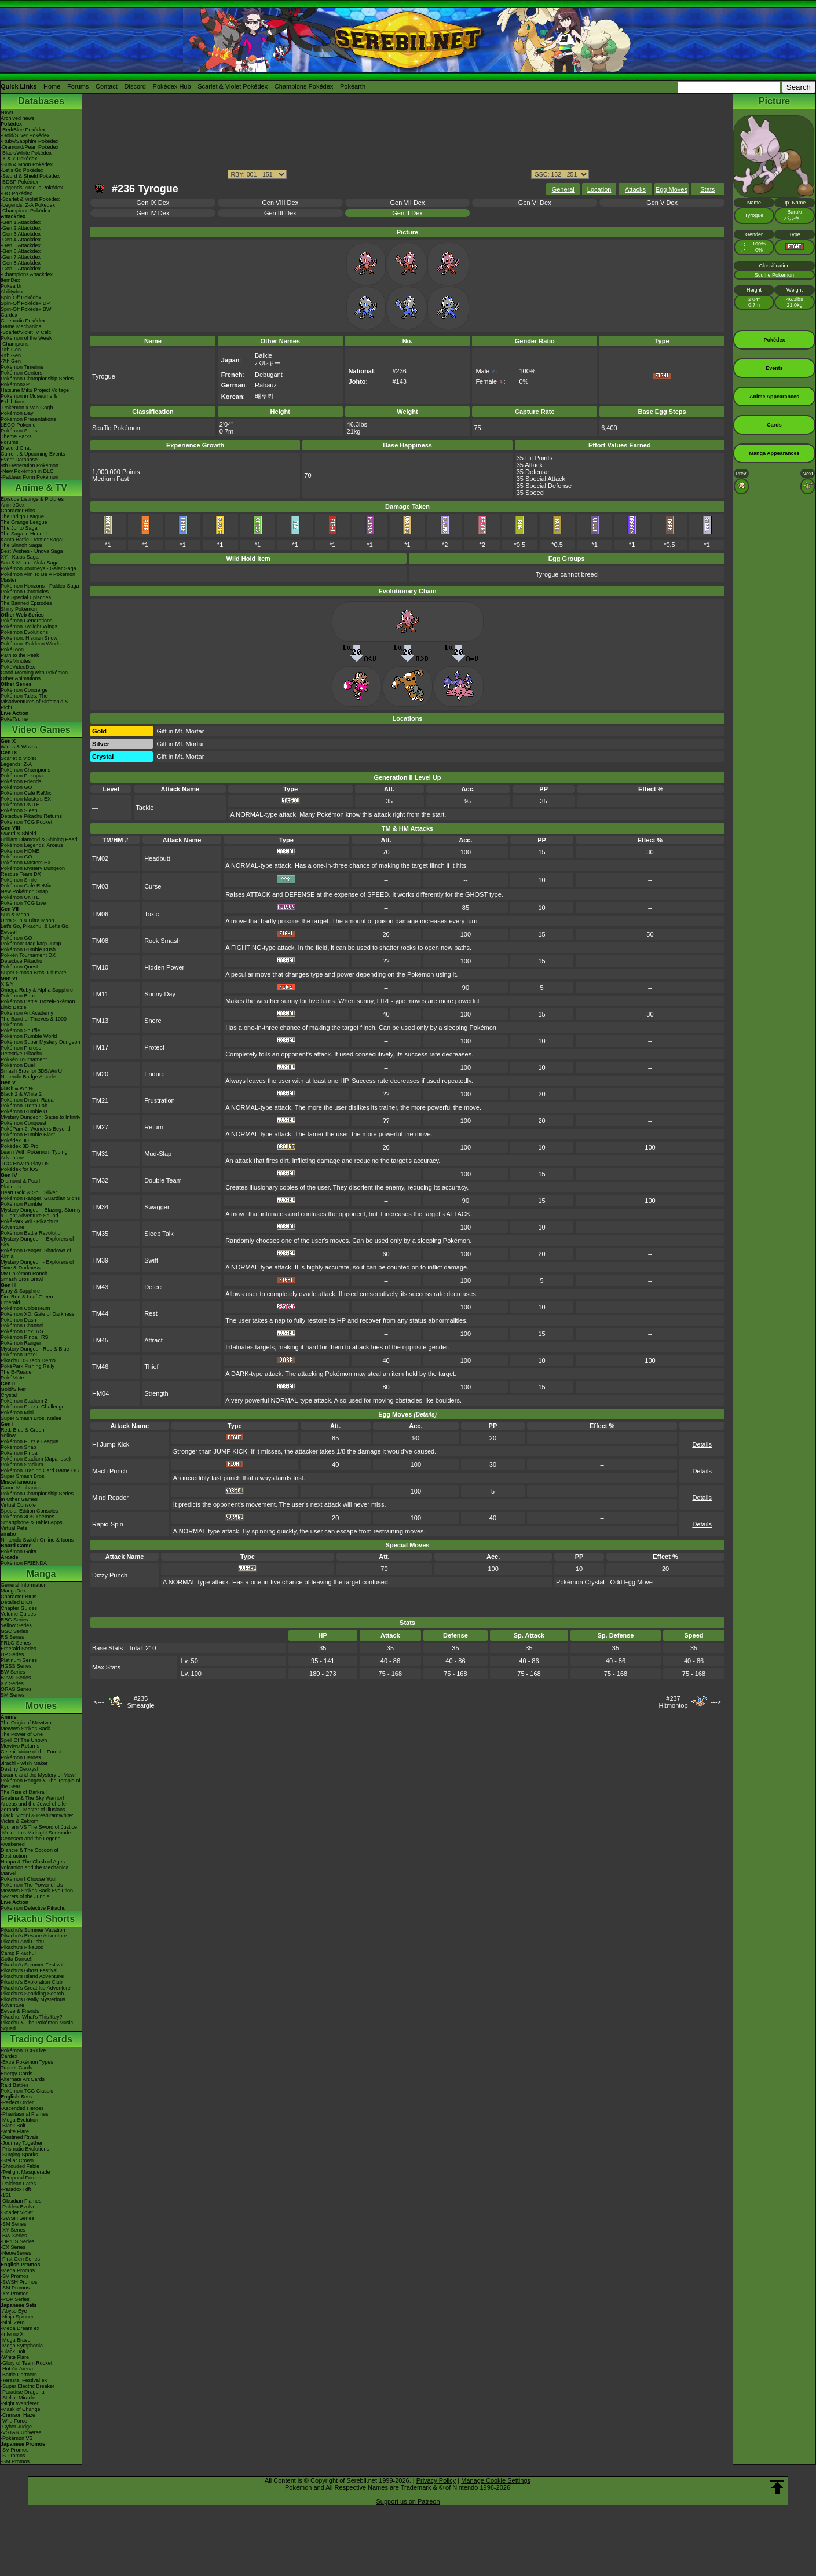 This screenshot has height=2576, width=816. What do you see at coordinates (20, 851) in the screenshot?
I see `Pokémon HOME` at bounding box center [20, 851].